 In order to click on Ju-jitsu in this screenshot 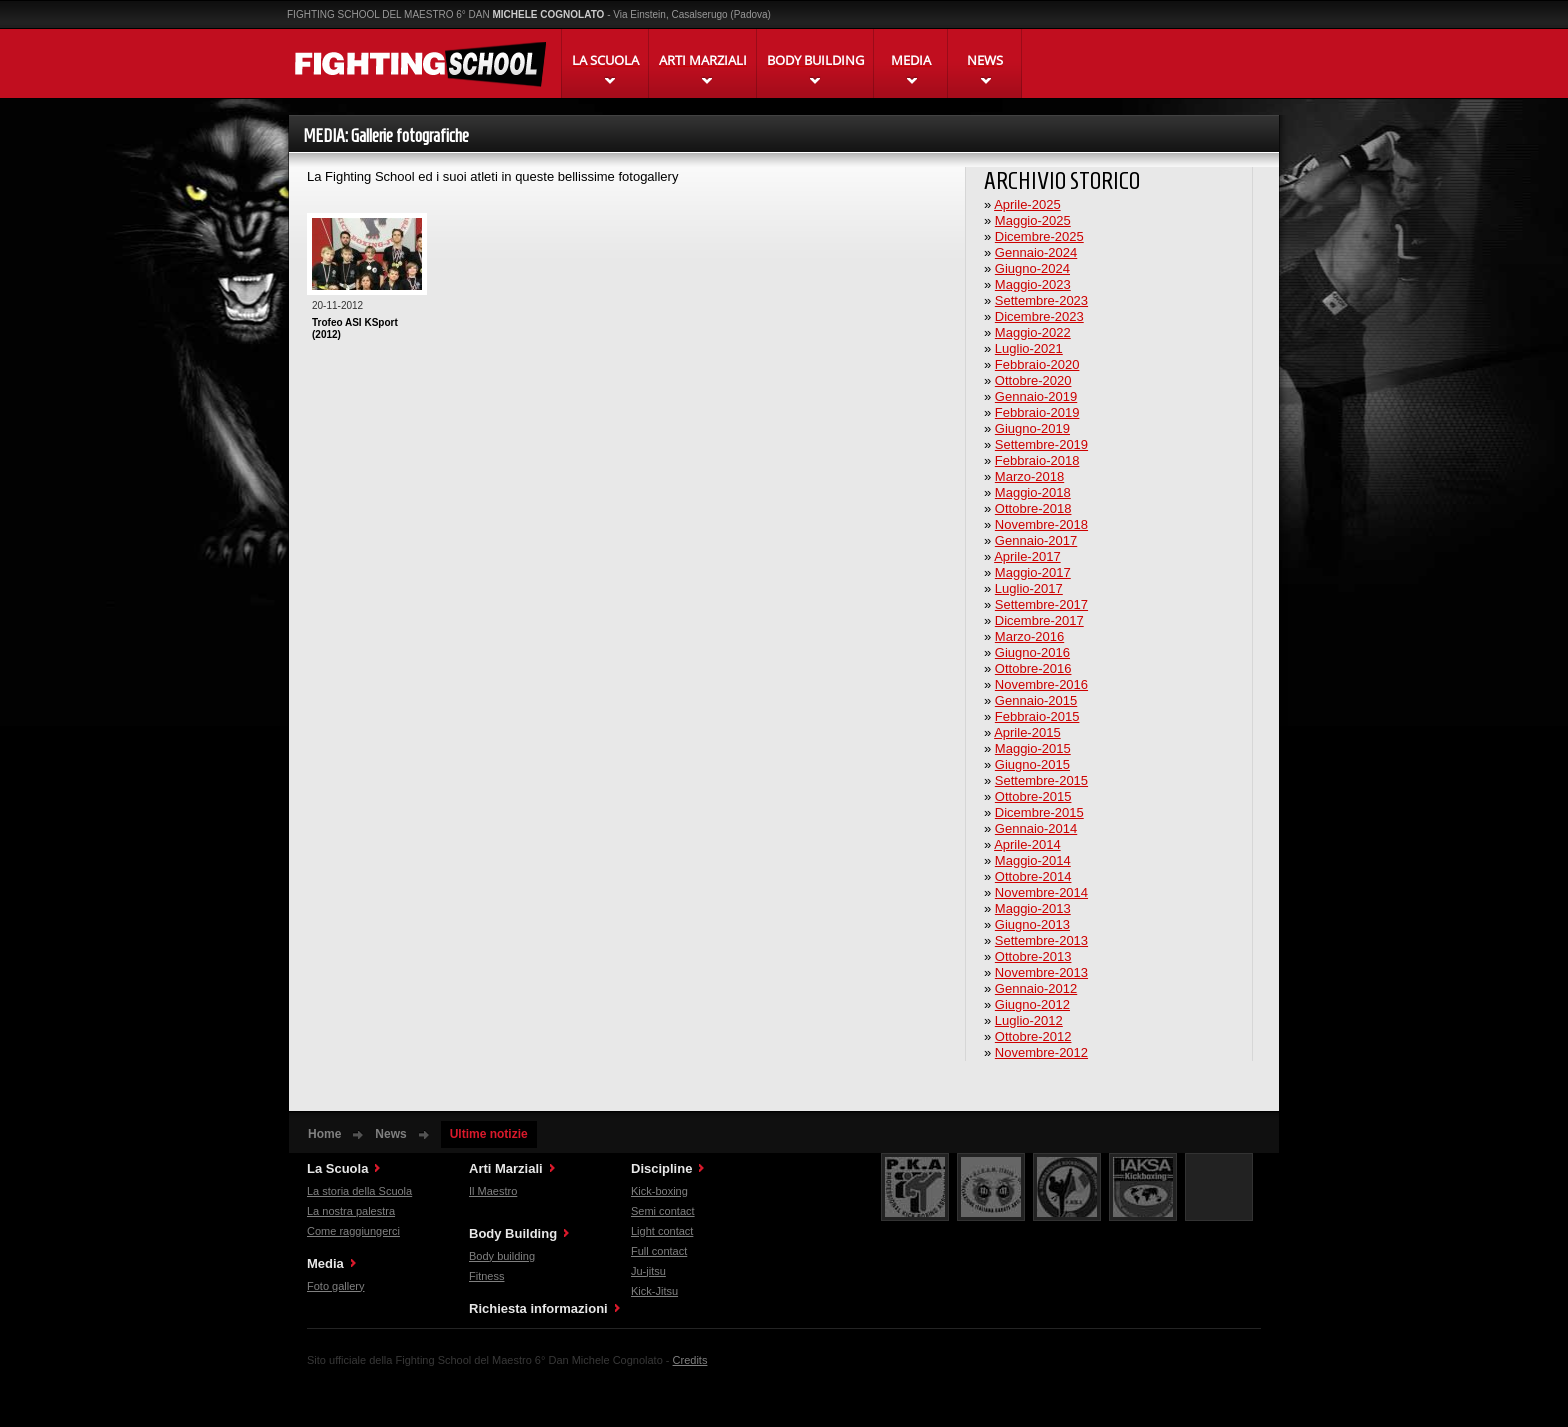, I will do `click(648, 1271)`.